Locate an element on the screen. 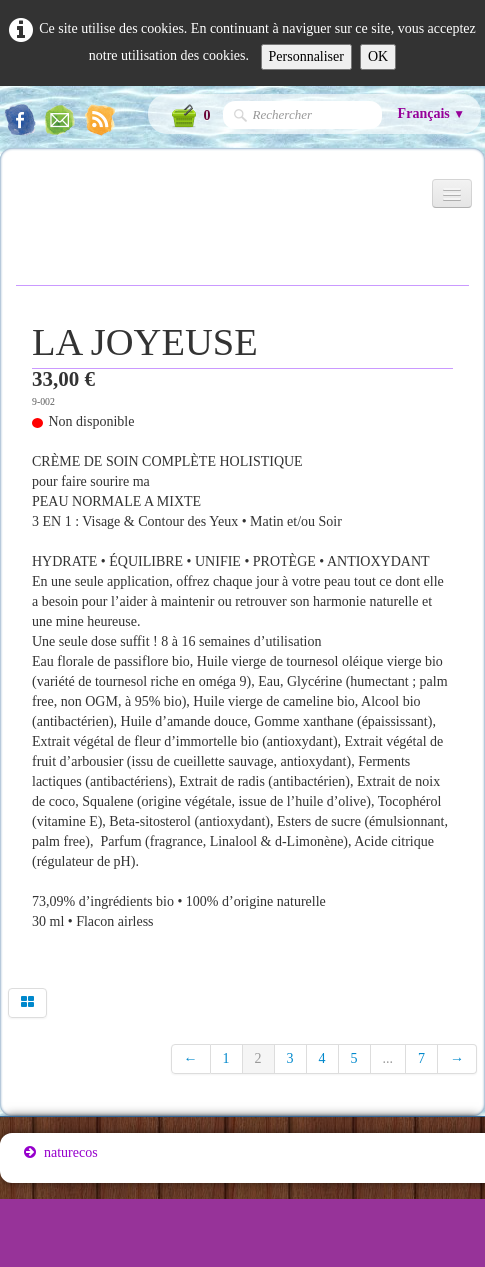 This screenshot has width=485, height=1267. naturecos is located at coordinates (61, 1152).